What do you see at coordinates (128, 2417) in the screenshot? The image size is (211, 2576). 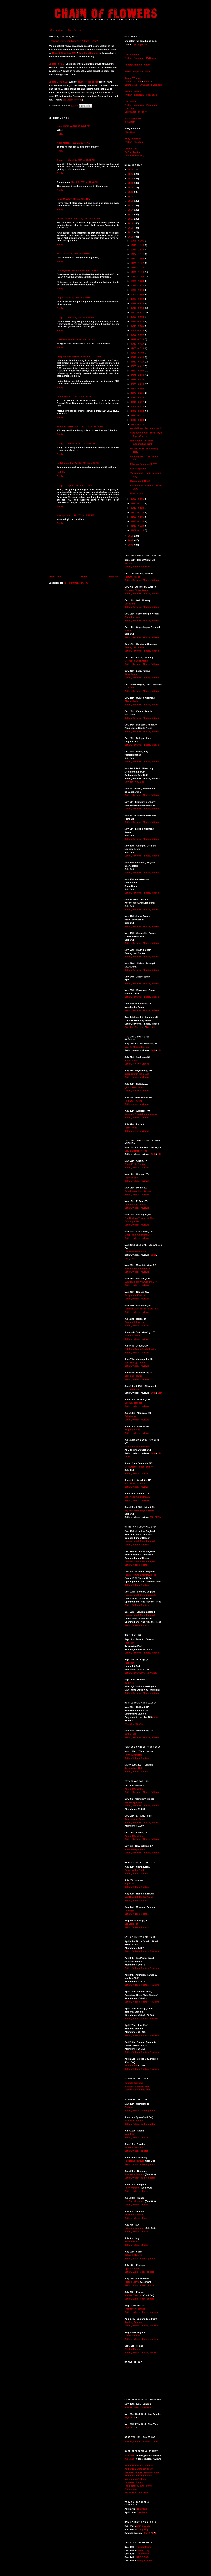 I see `Night 1` at bounding box center [128, 2417].